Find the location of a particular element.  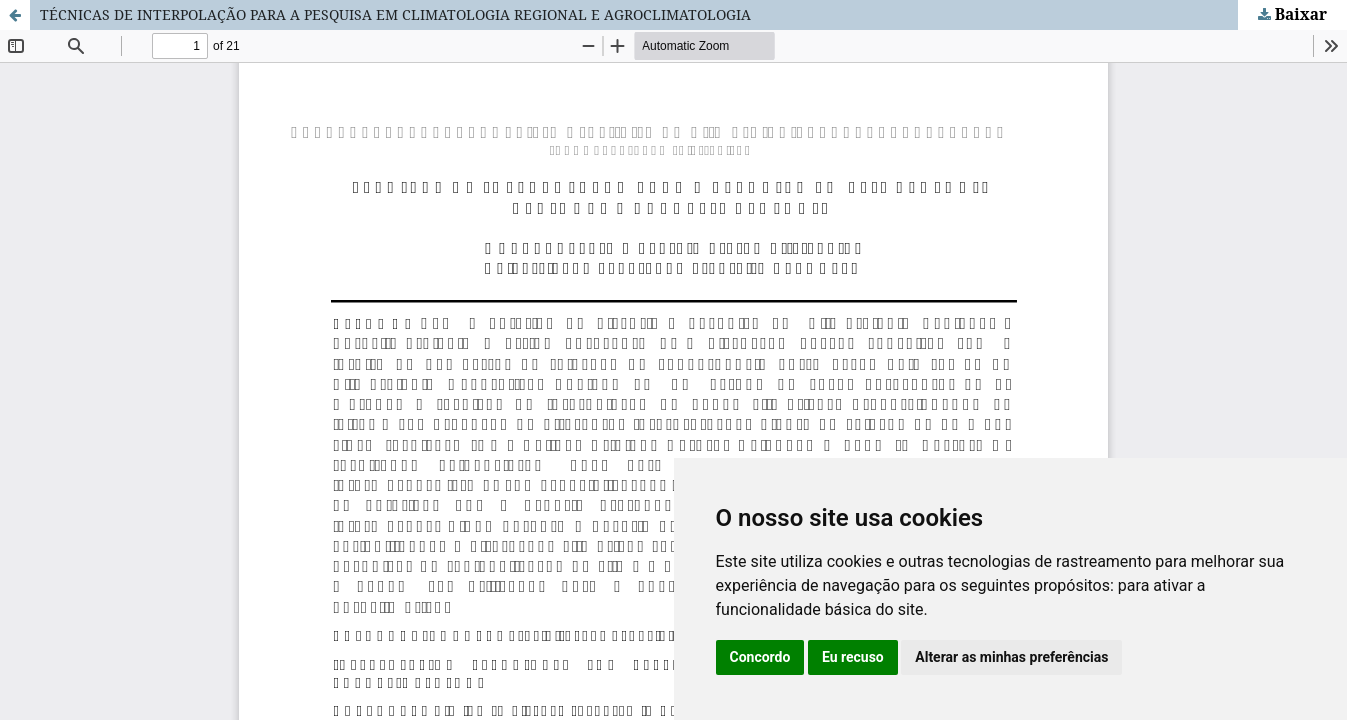

Concordo [button] is located at coordinates (760, 657).